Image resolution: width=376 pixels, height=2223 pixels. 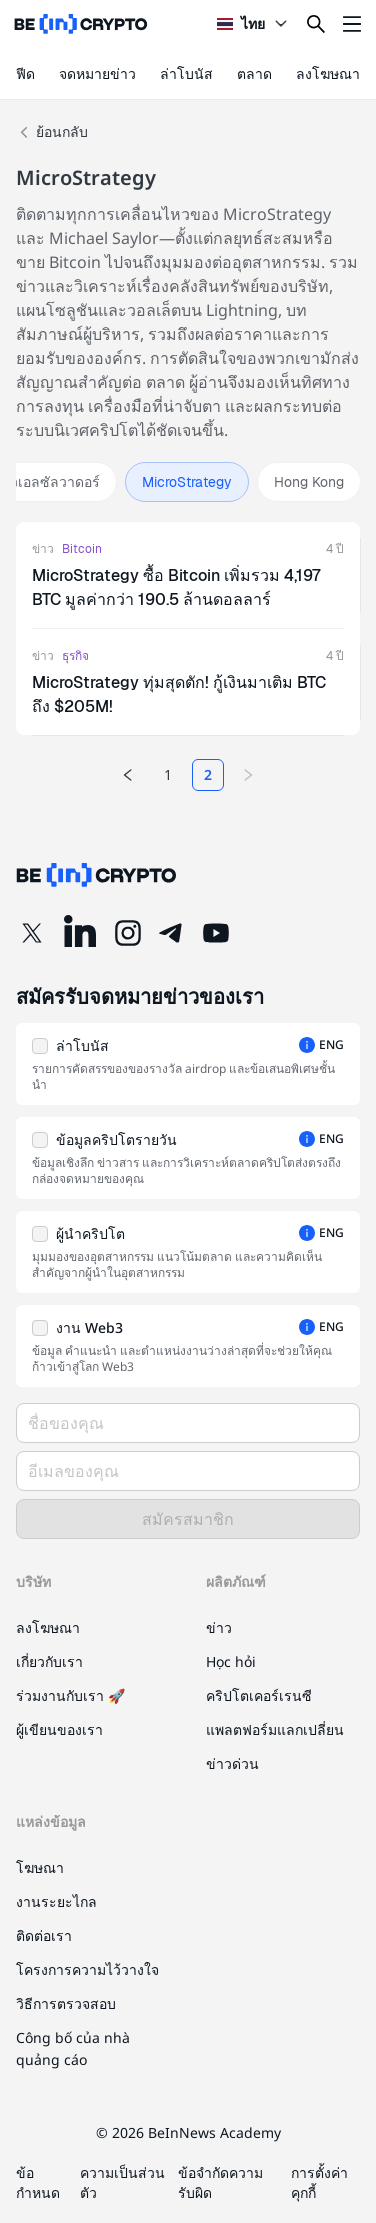 What do you see at coordinates (70, 1695) in the screenshot?
I see `ร่วมงานกับเรา 🚀` at bounding box center [70, 1695].